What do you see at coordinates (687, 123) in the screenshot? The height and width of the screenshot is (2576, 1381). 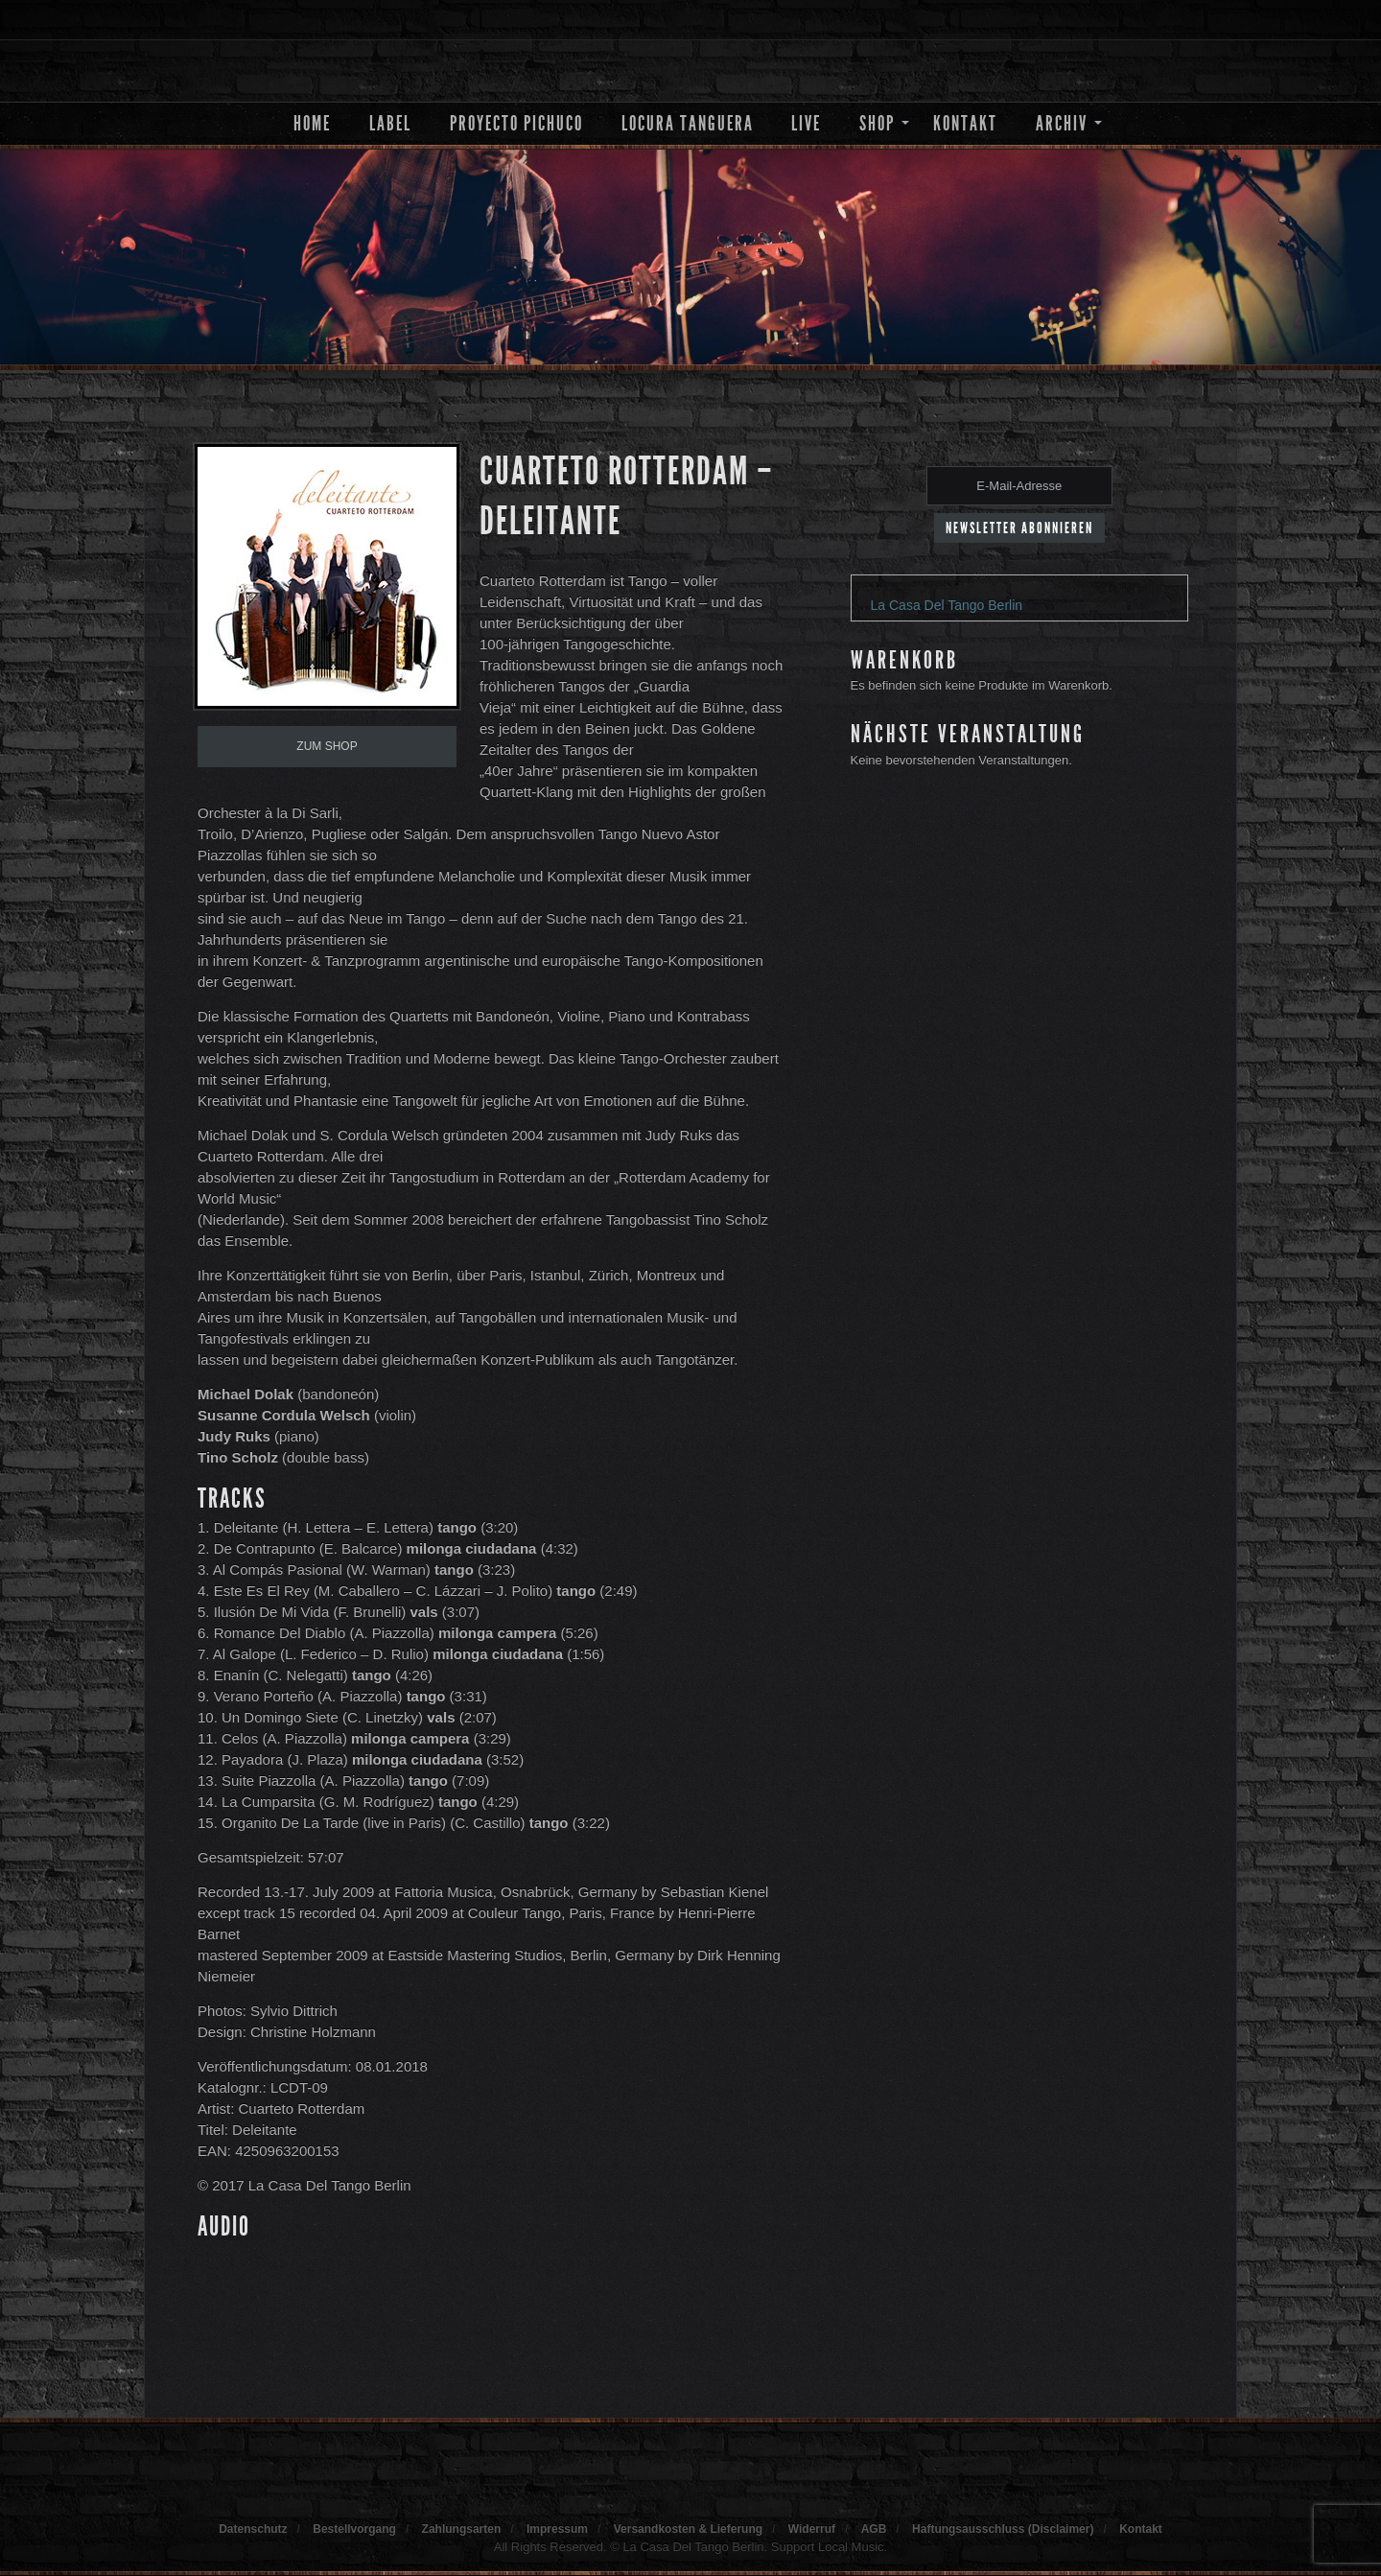 I see `Locura Tanguera` at bounding box center [687, 123].